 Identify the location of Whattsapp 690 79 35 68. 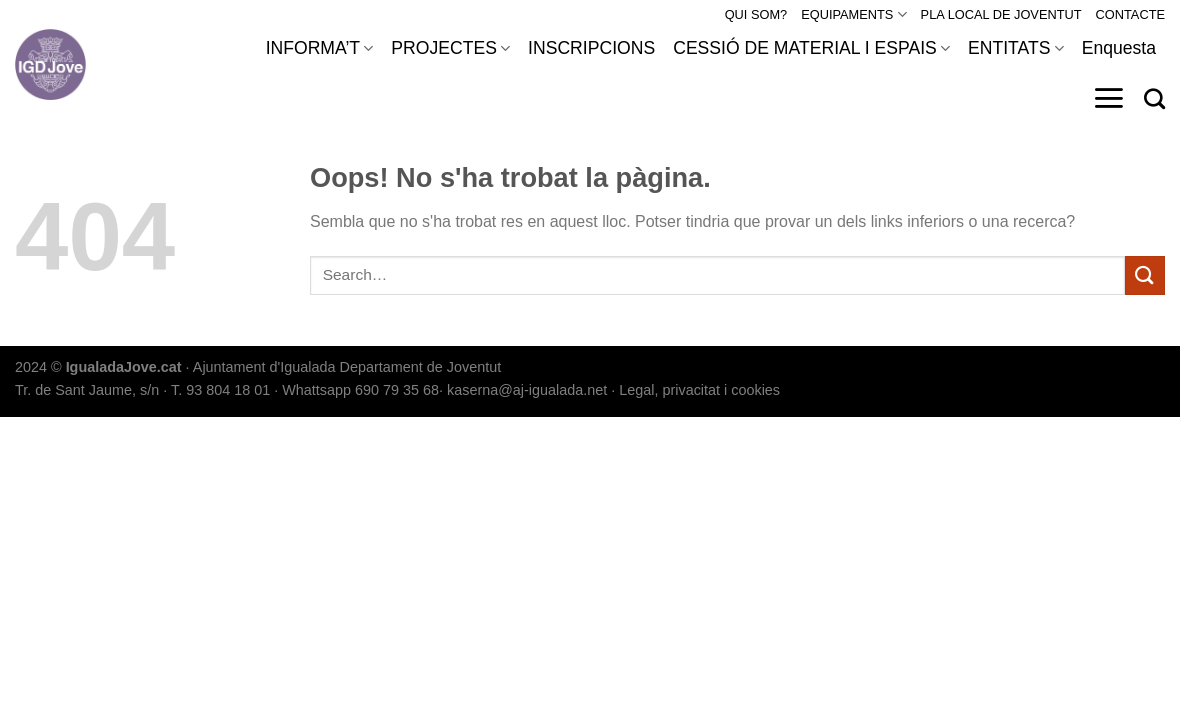
(360, 390).